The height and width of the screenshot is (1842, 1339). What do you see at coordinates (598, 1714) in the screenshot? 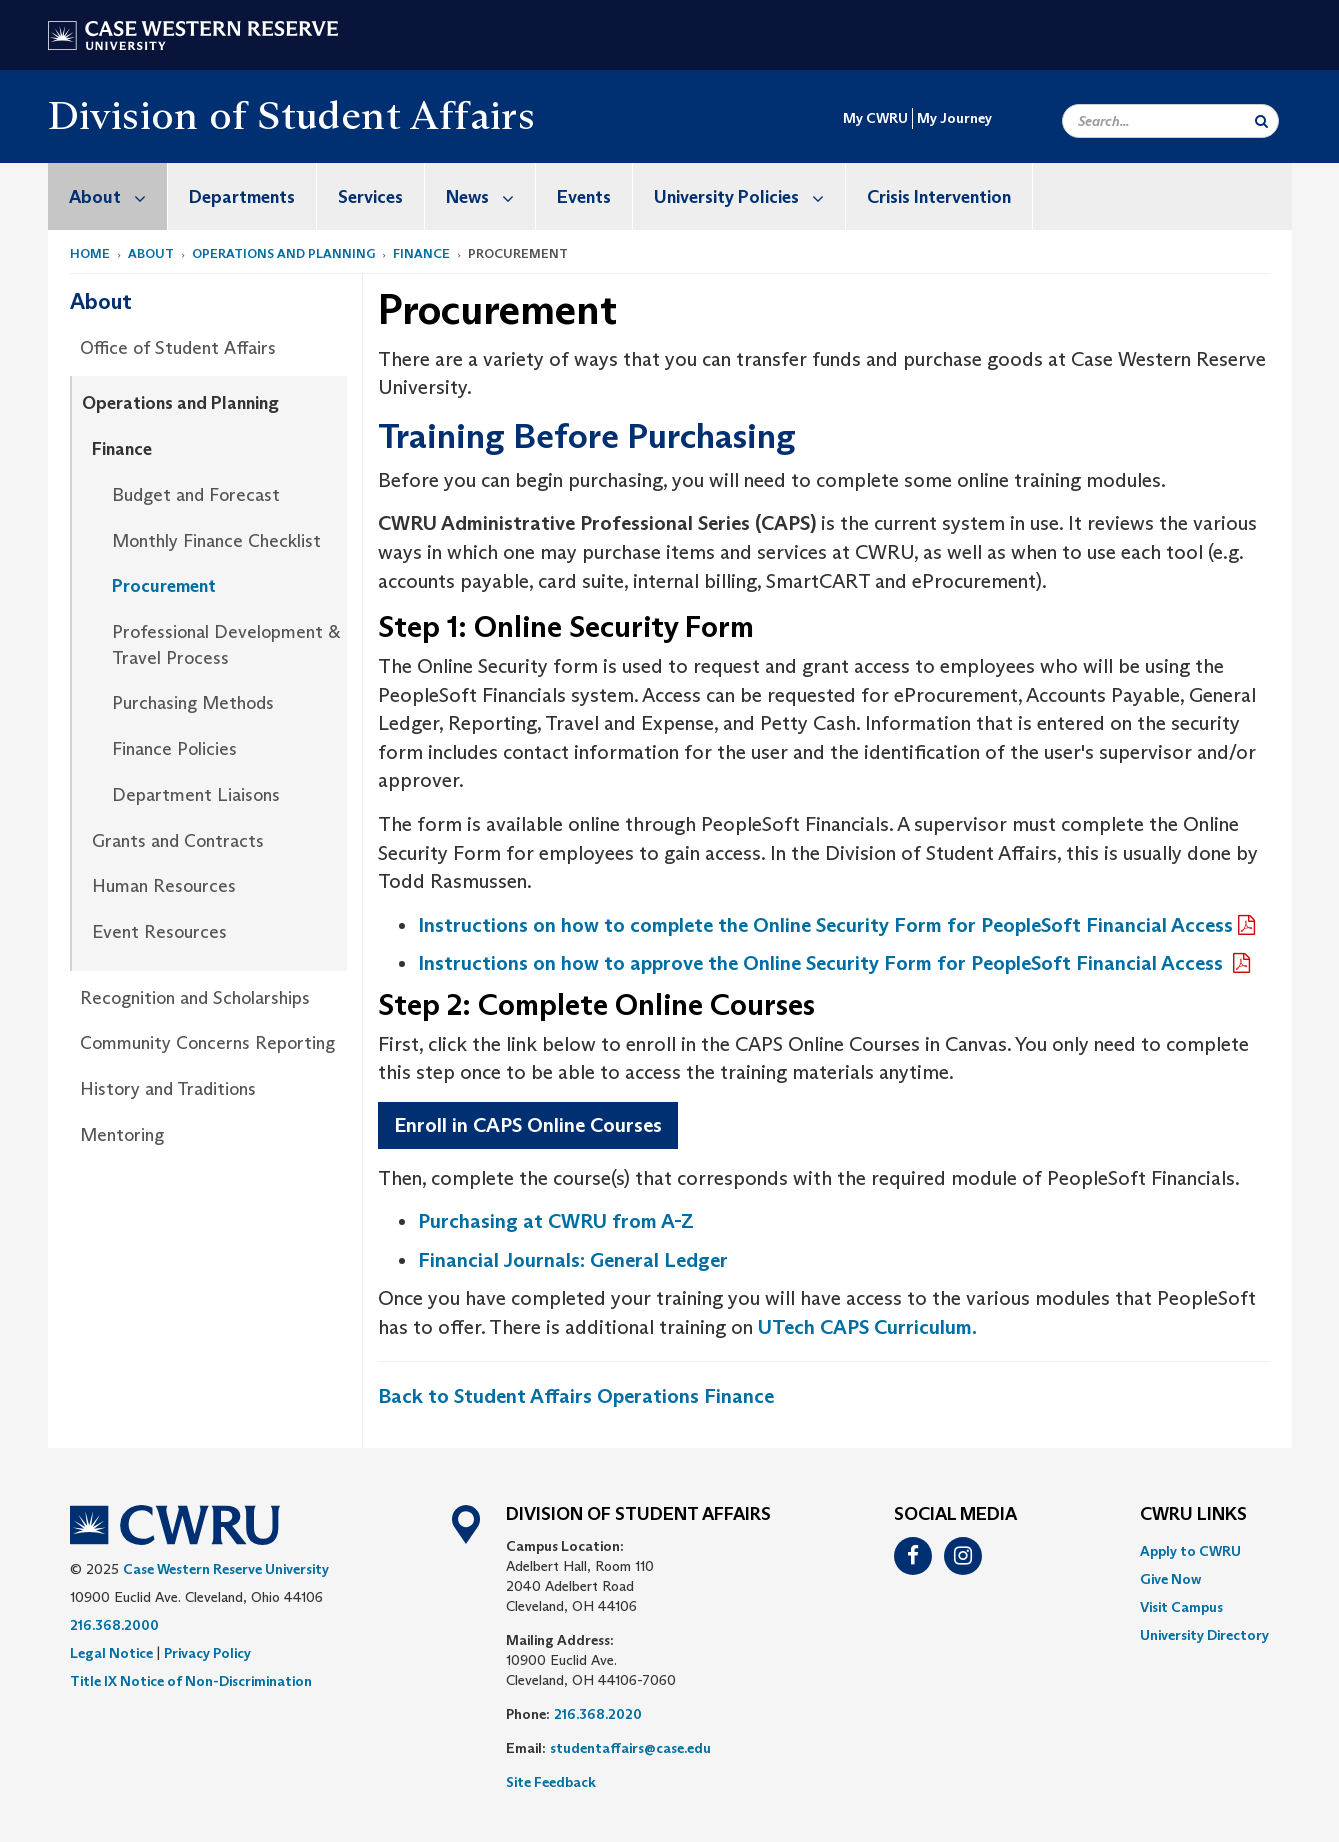
I see `216.368.2020` at bounding box center [598, 1714].